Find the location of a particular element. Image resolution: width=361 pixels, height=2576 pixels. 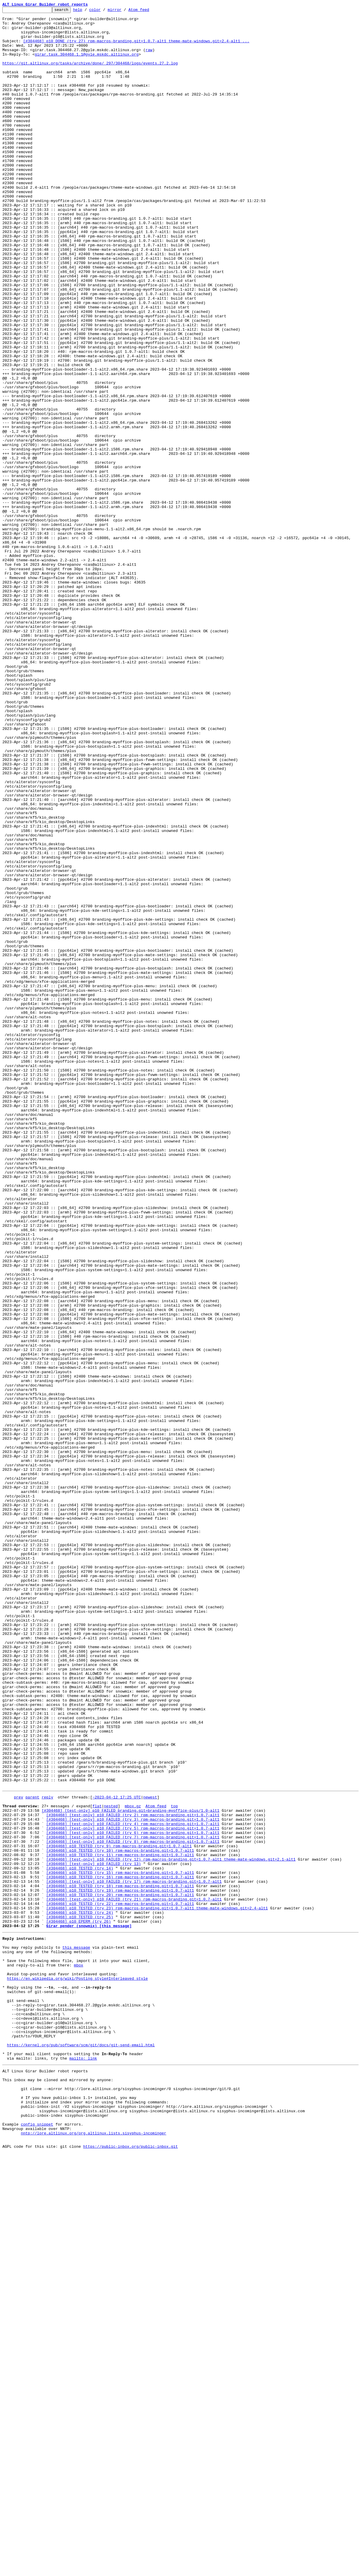

~2023-04-12 17:25 UTC is located at coordinates (116, 2153).